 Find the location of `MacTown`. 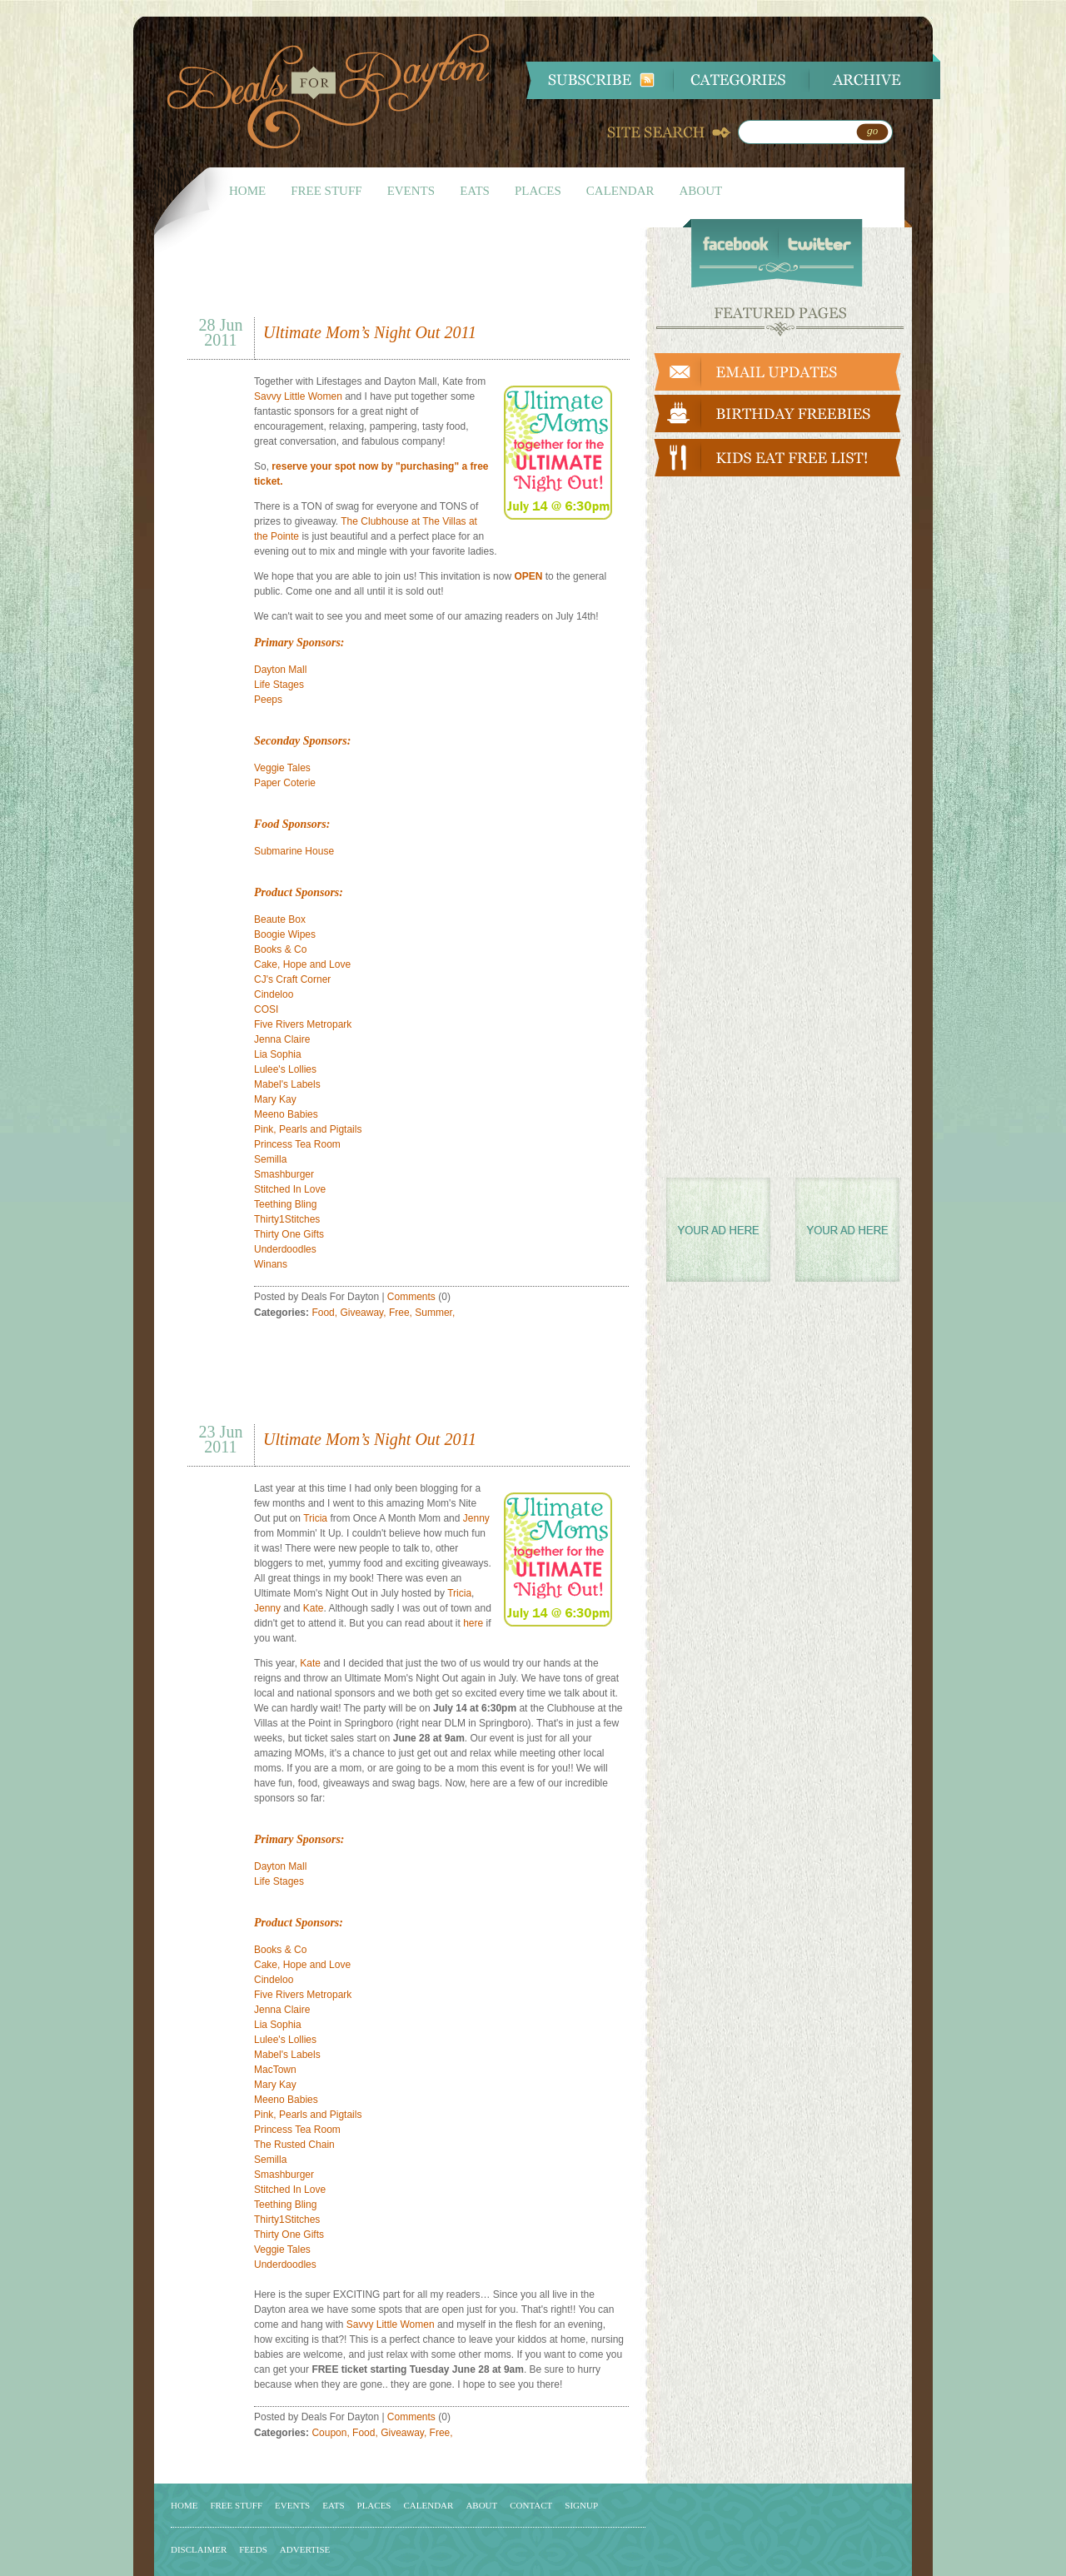

MacTown is located at coordinates (275, 2069).